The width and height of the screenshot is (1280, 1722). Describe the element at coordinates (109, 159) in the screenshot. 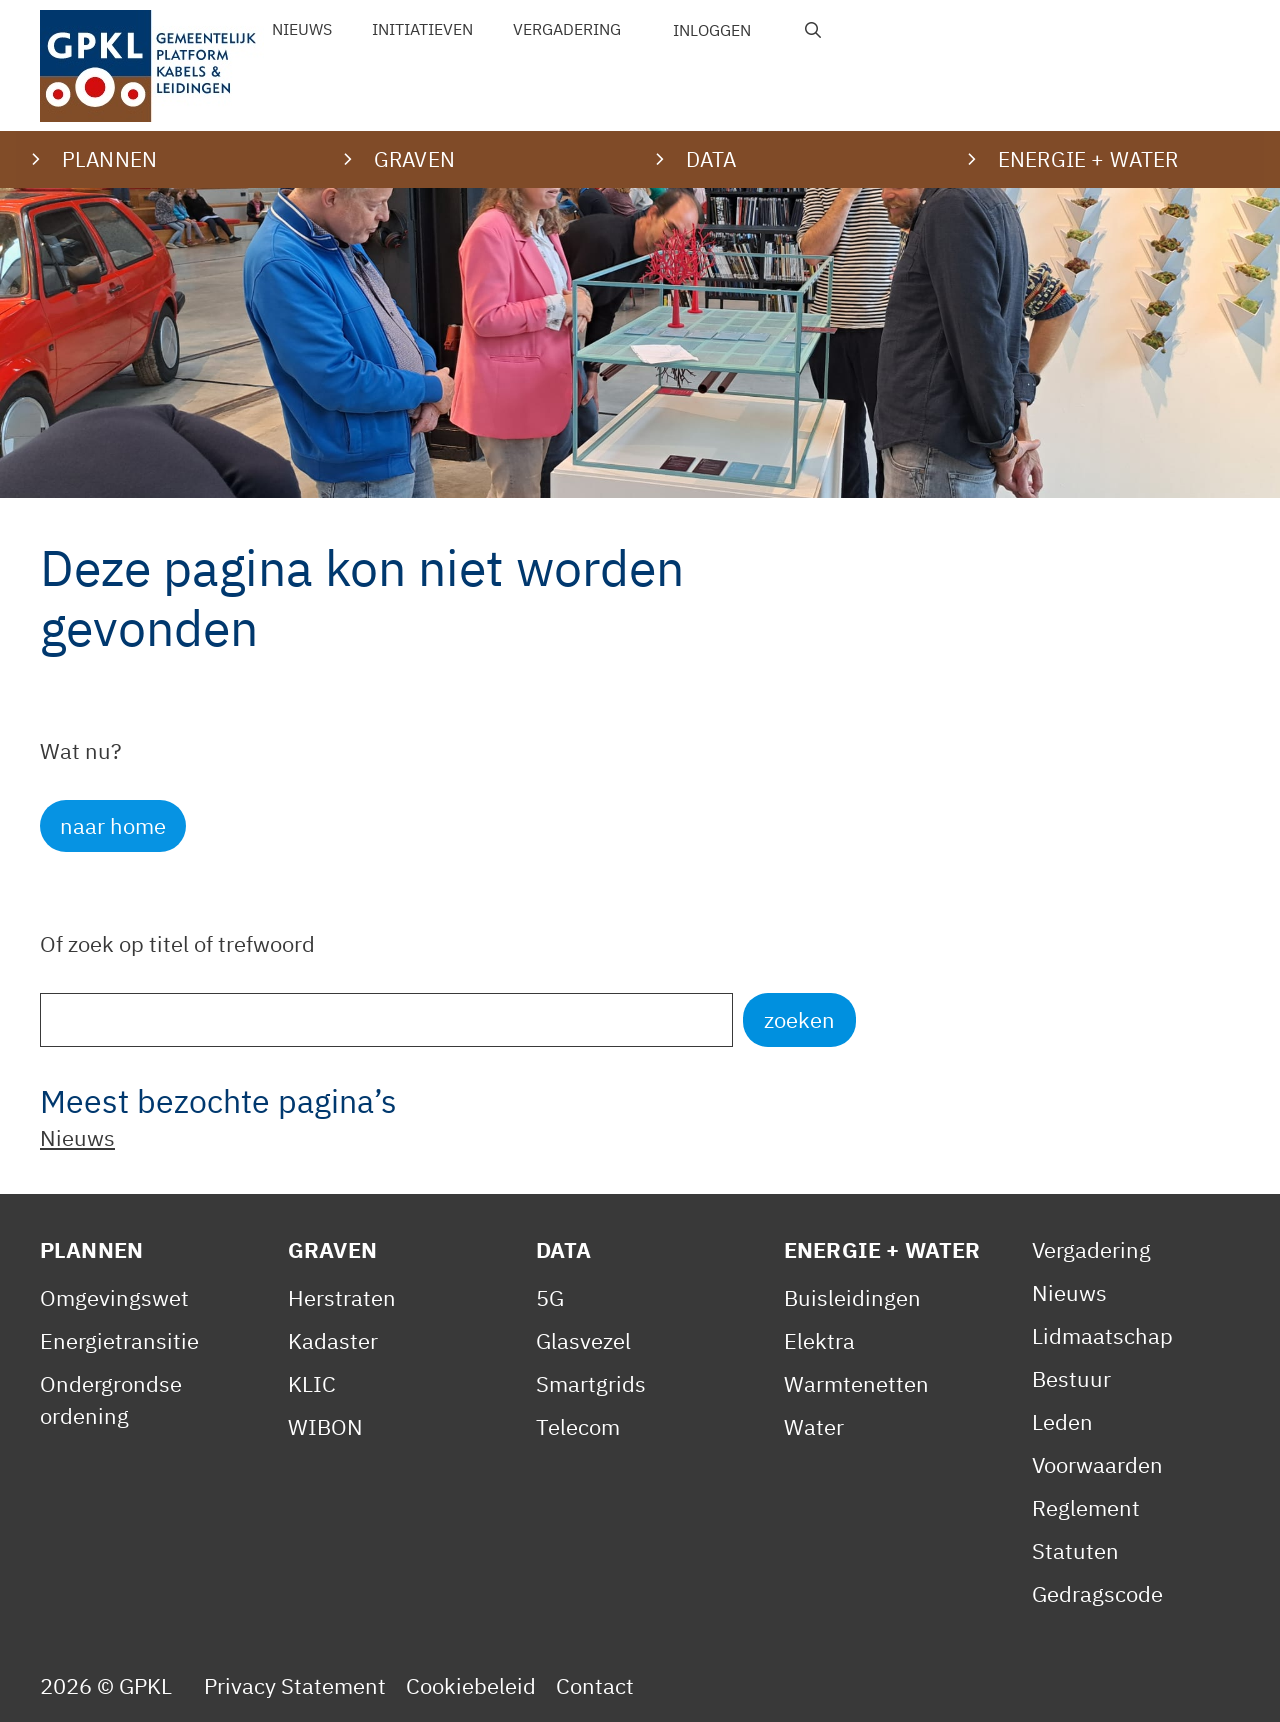

I see `Plannen [button]` at that location.